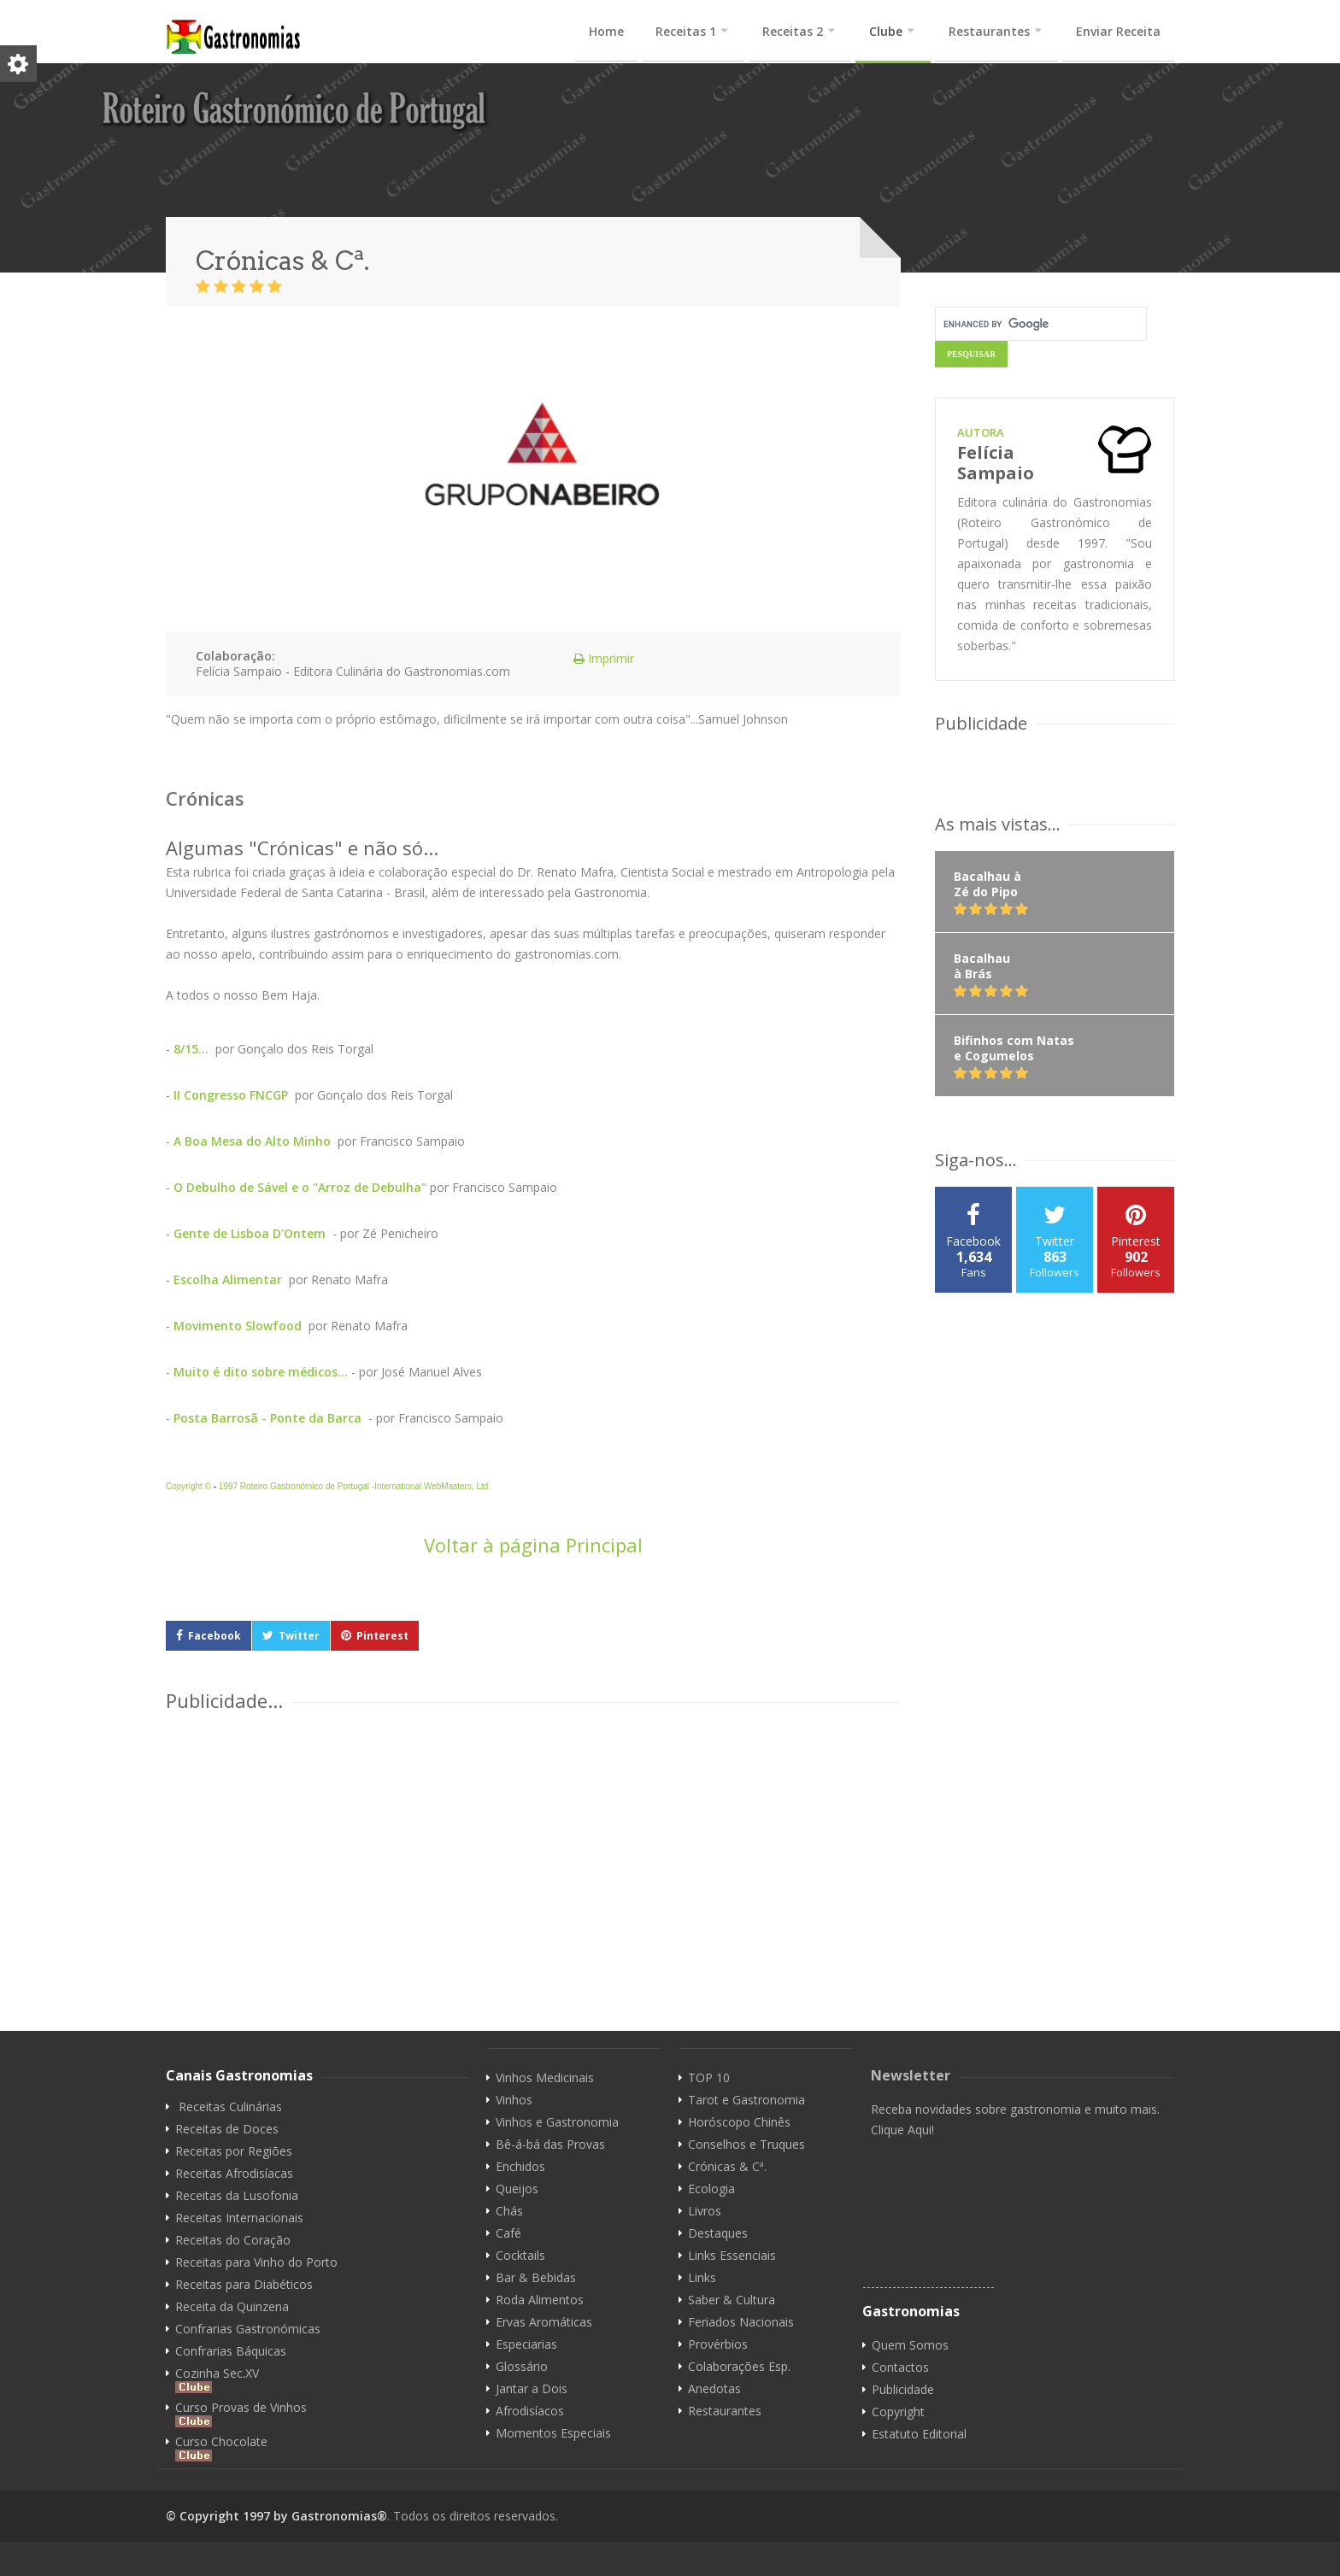 The height and width of the screenshot is (2576, 1340). I want to click on Enviar Receita, so click(1118, 31).